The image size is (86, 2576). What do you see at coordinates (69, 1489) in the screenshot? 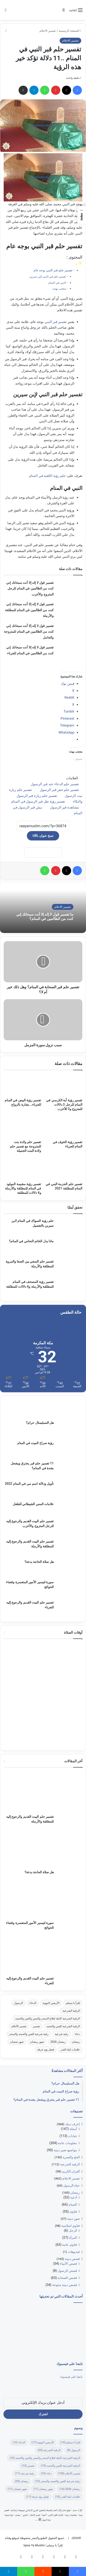
I see `[تأويل ودلالة اسم مي في المنام 2022]` at bounding box center [69, 1489].